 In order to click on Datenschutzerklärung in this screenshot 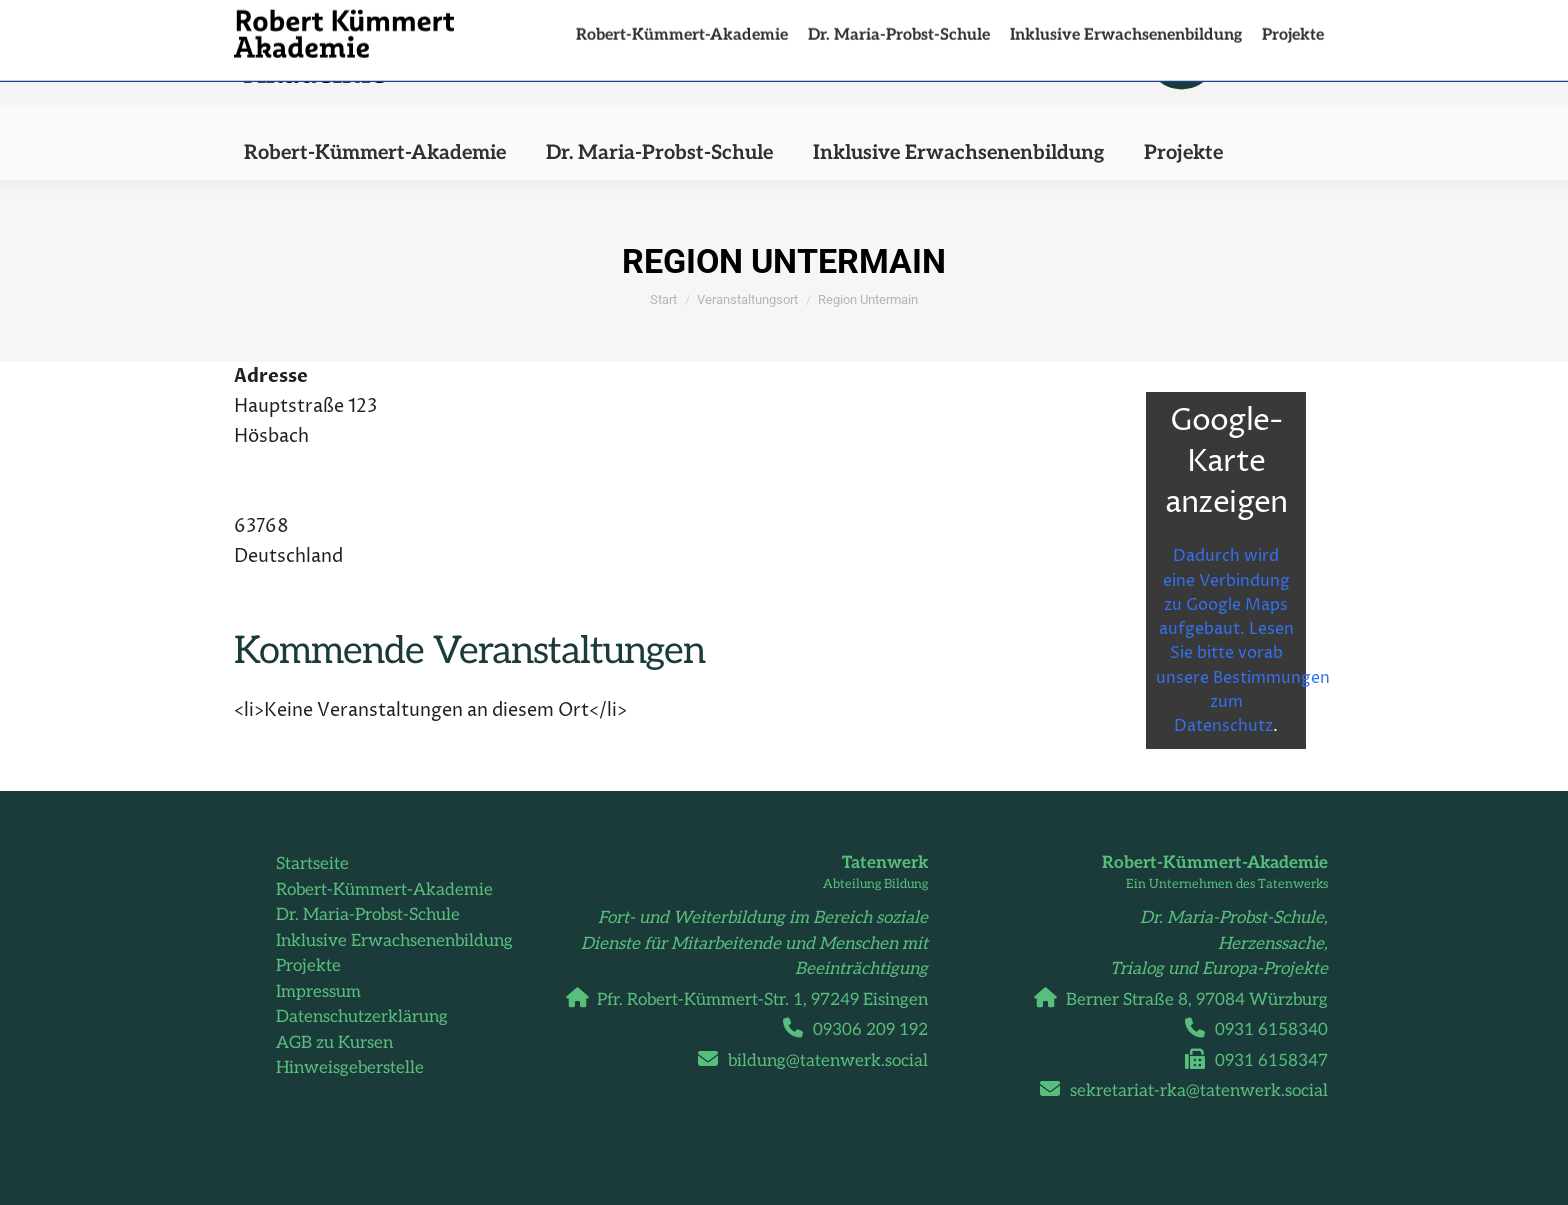, I will do `click(362, 1017)`.